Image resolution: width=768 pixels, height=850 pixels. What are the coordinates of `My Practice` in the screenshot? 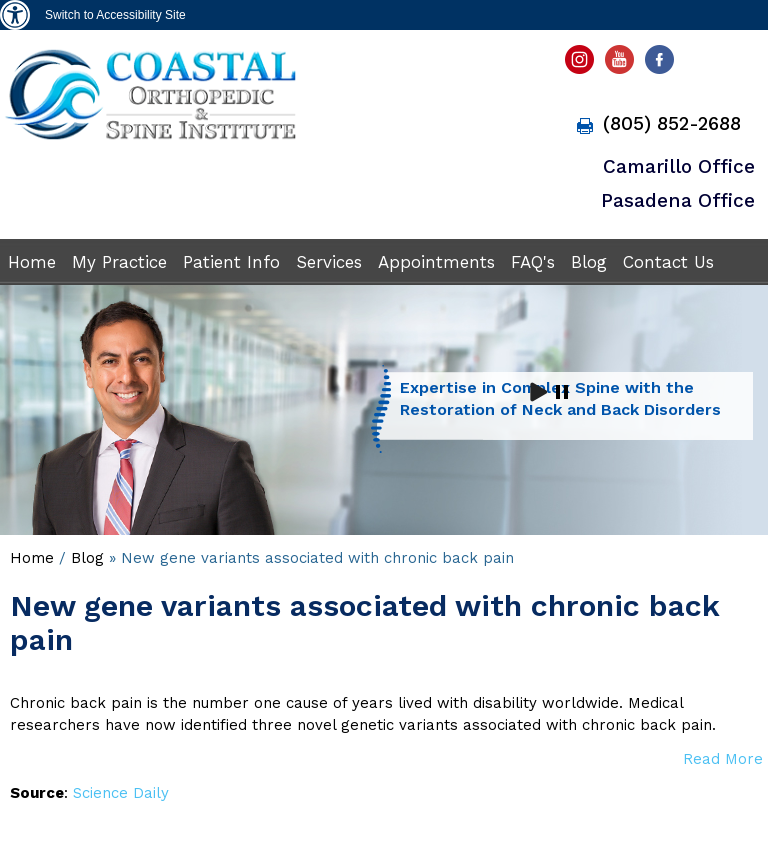 It's located at (119, 262).